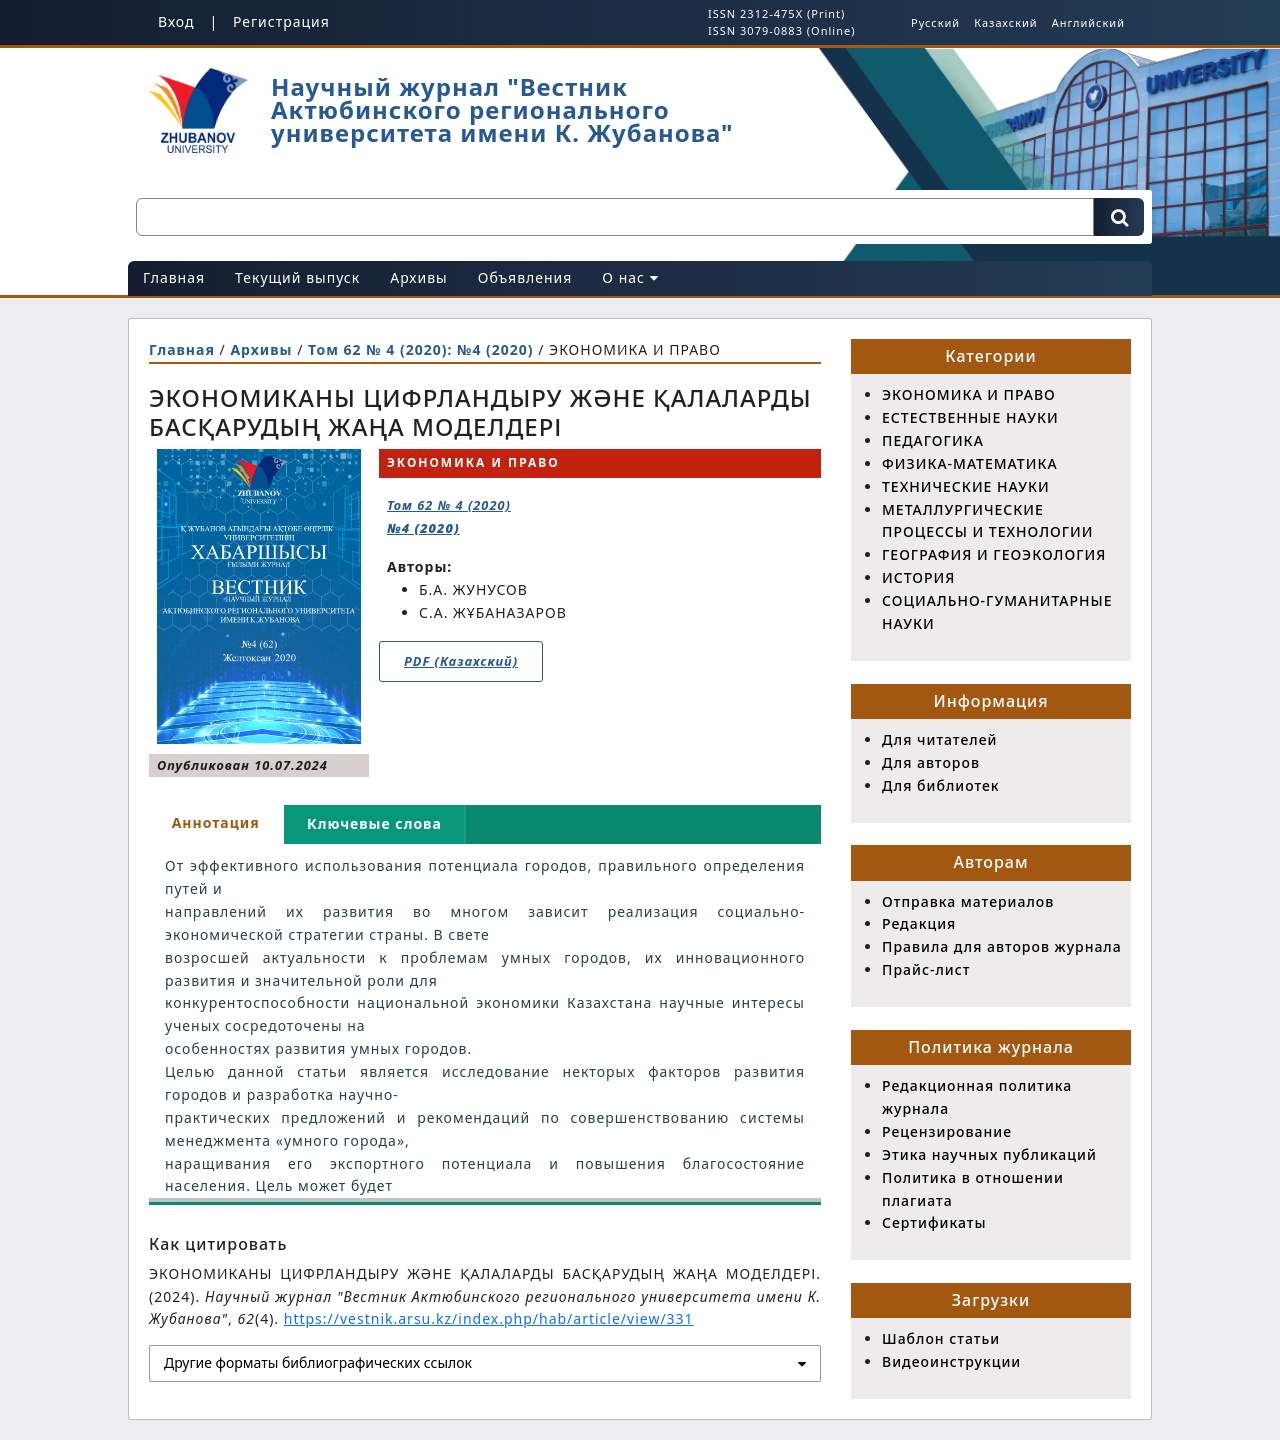 Image resolution: width=1280 pixels, height=1440 pixels. What do you see at coordinates (374, 823) in the screenshot?
I see `Ключевые слова` at bounding box center [374, 823].